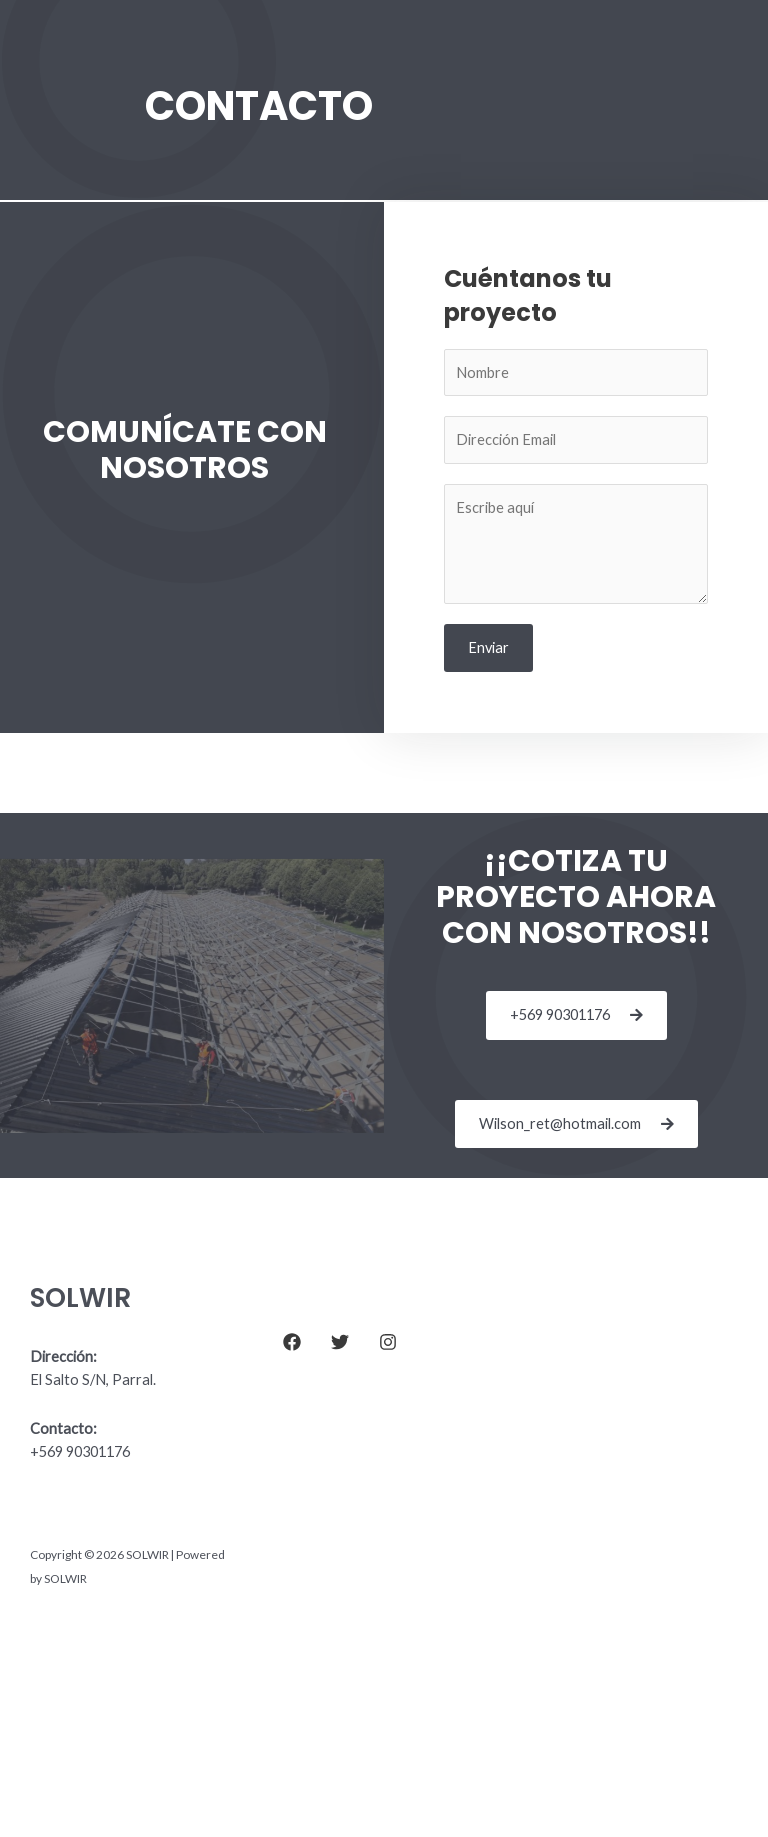 The height and width of the screenshot is (1837, 768). I want to click on [Facebook], so click(292, 1342).